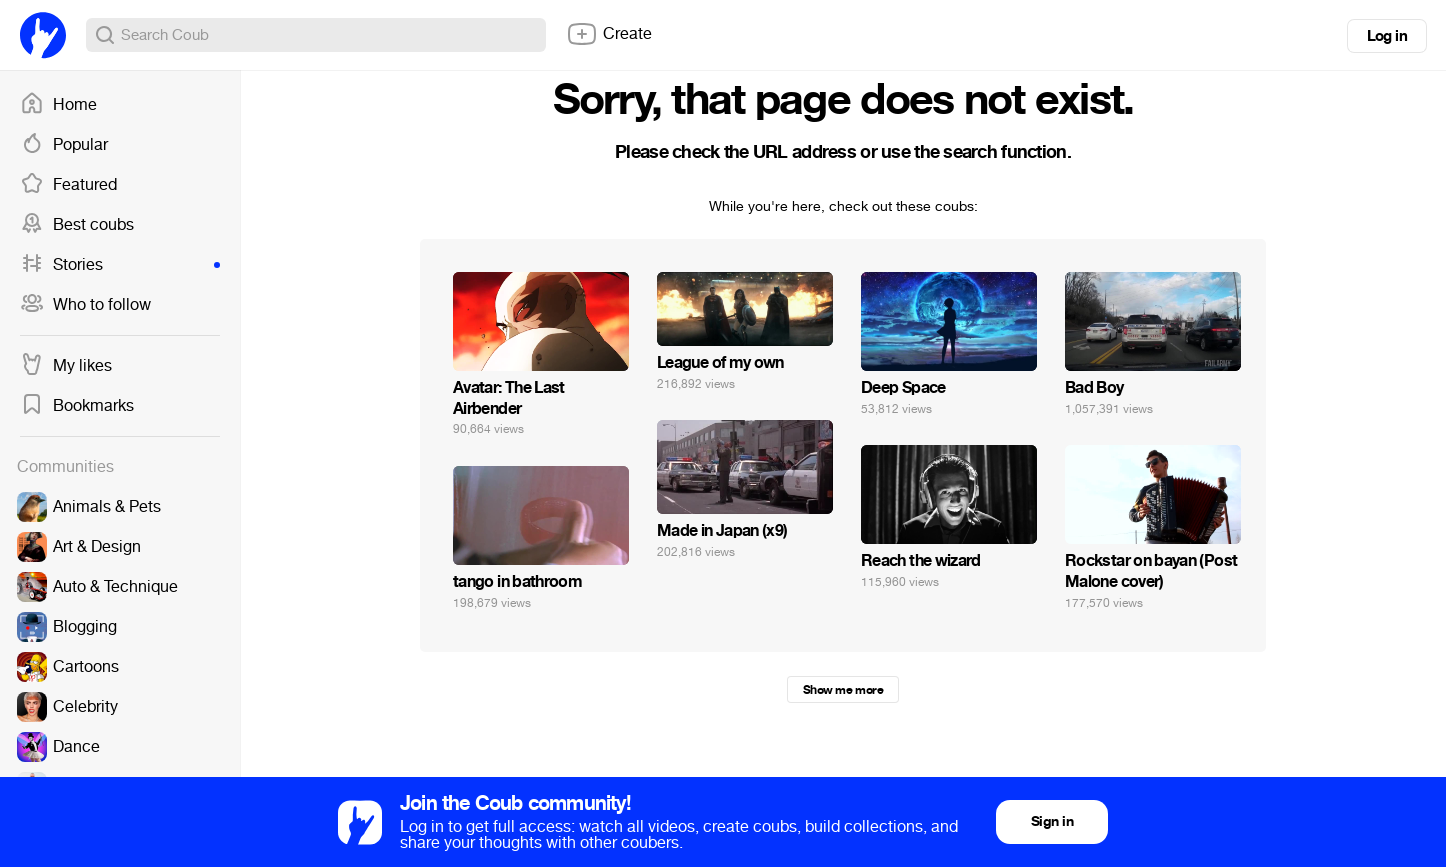 The image size is (1446, 867). Describe the element at coordinates (1387, 36) in the screenshot. I see `Log in` at that location.